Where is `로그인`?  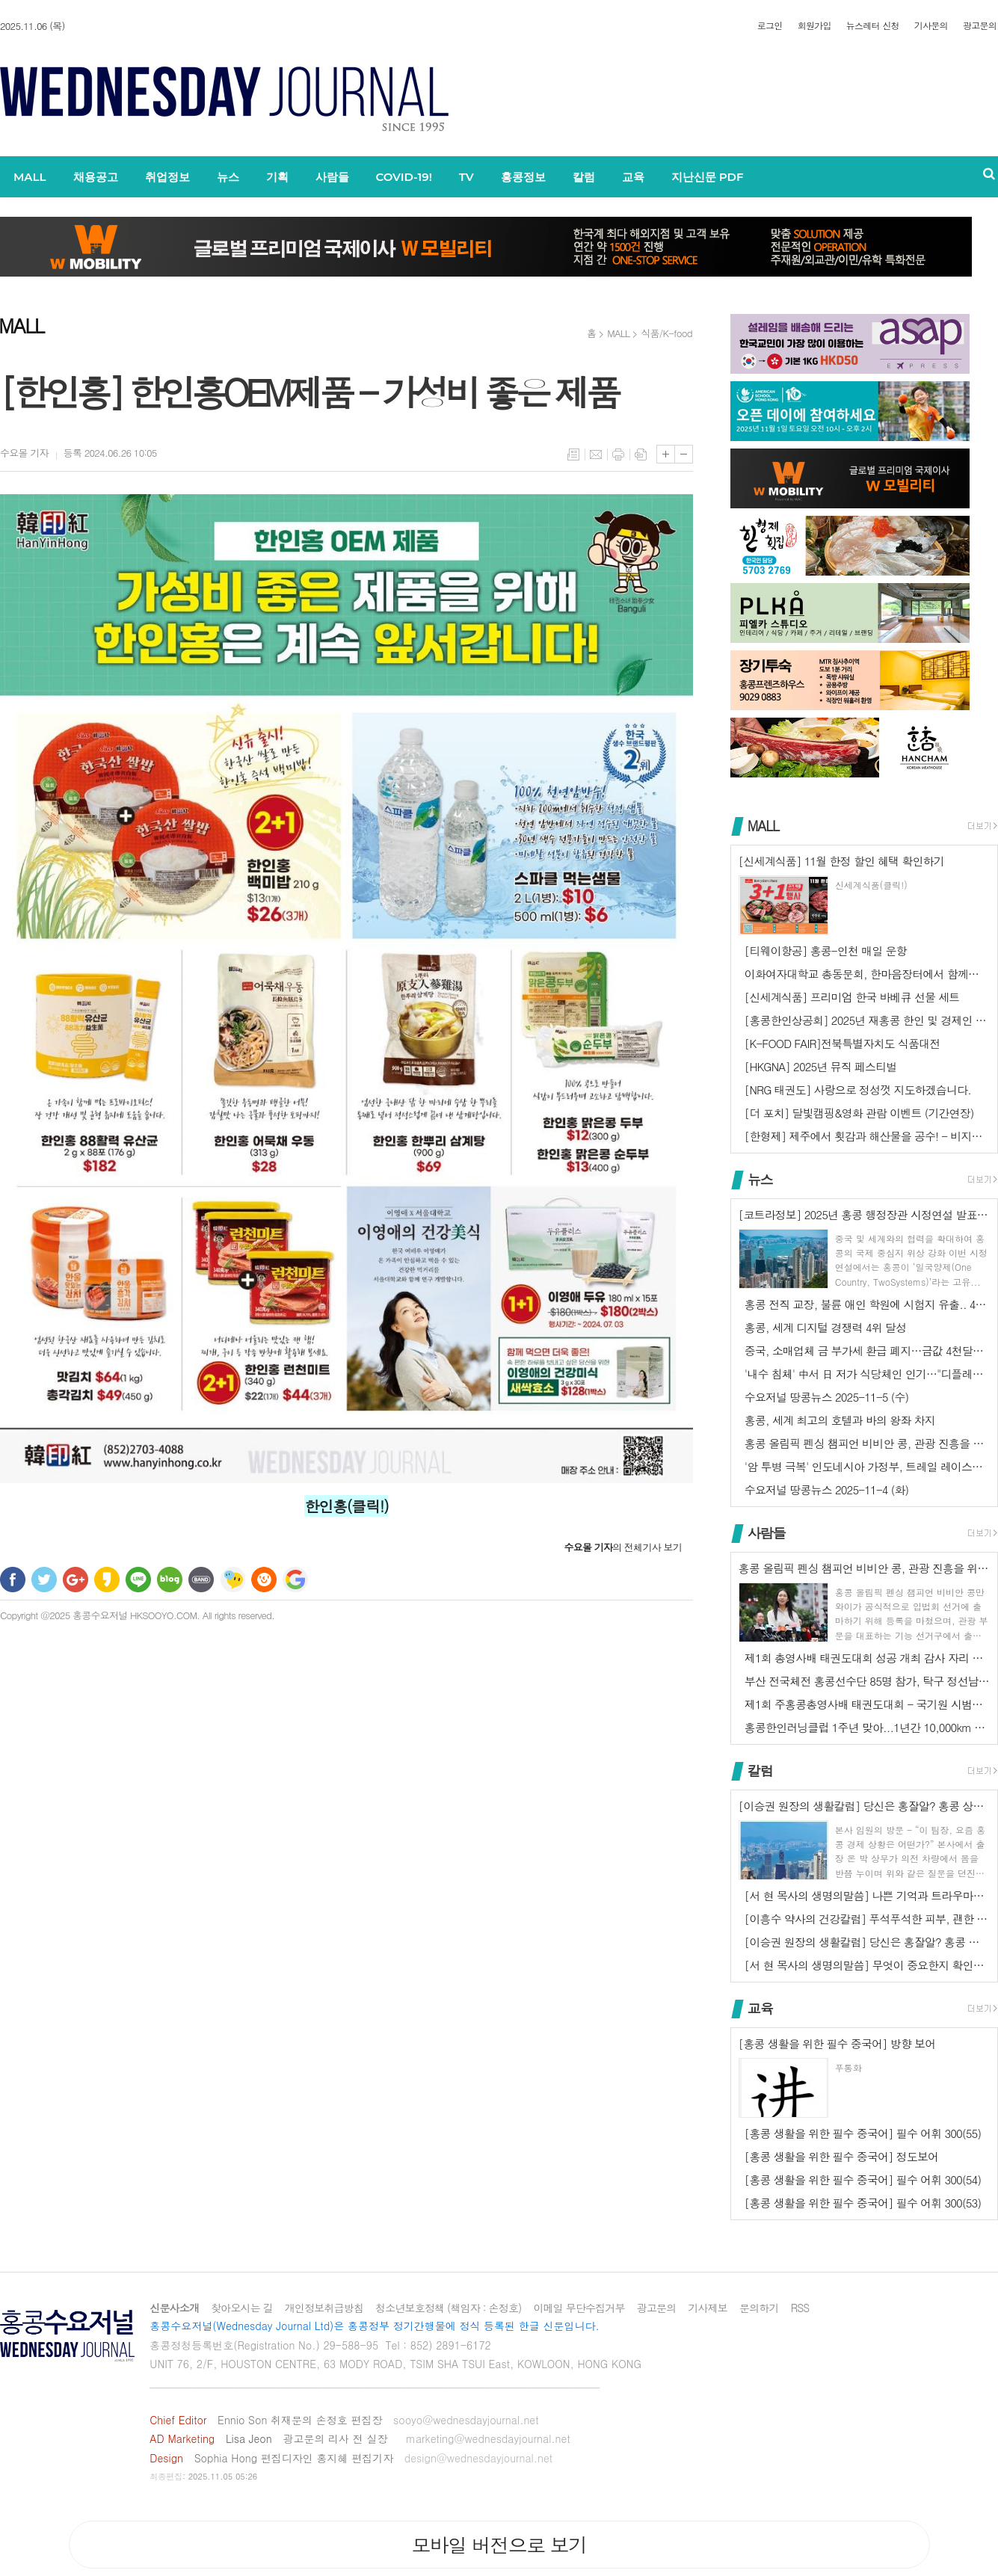 로그인 is located at coordinates (770, 25).